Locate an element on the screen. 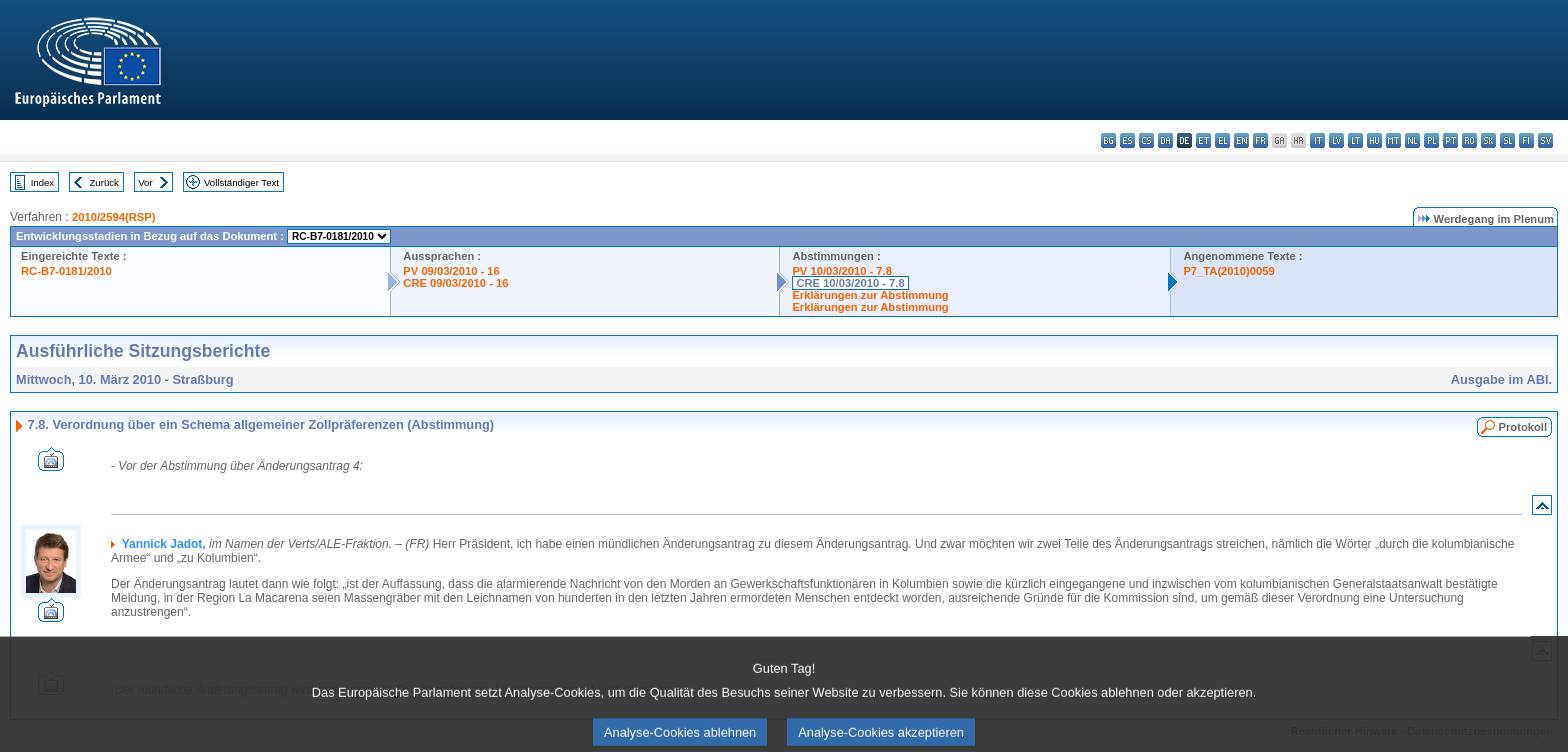 The height and width of the screenshot is (752, 1568). pt - português is located at coordinates (1450, 140).